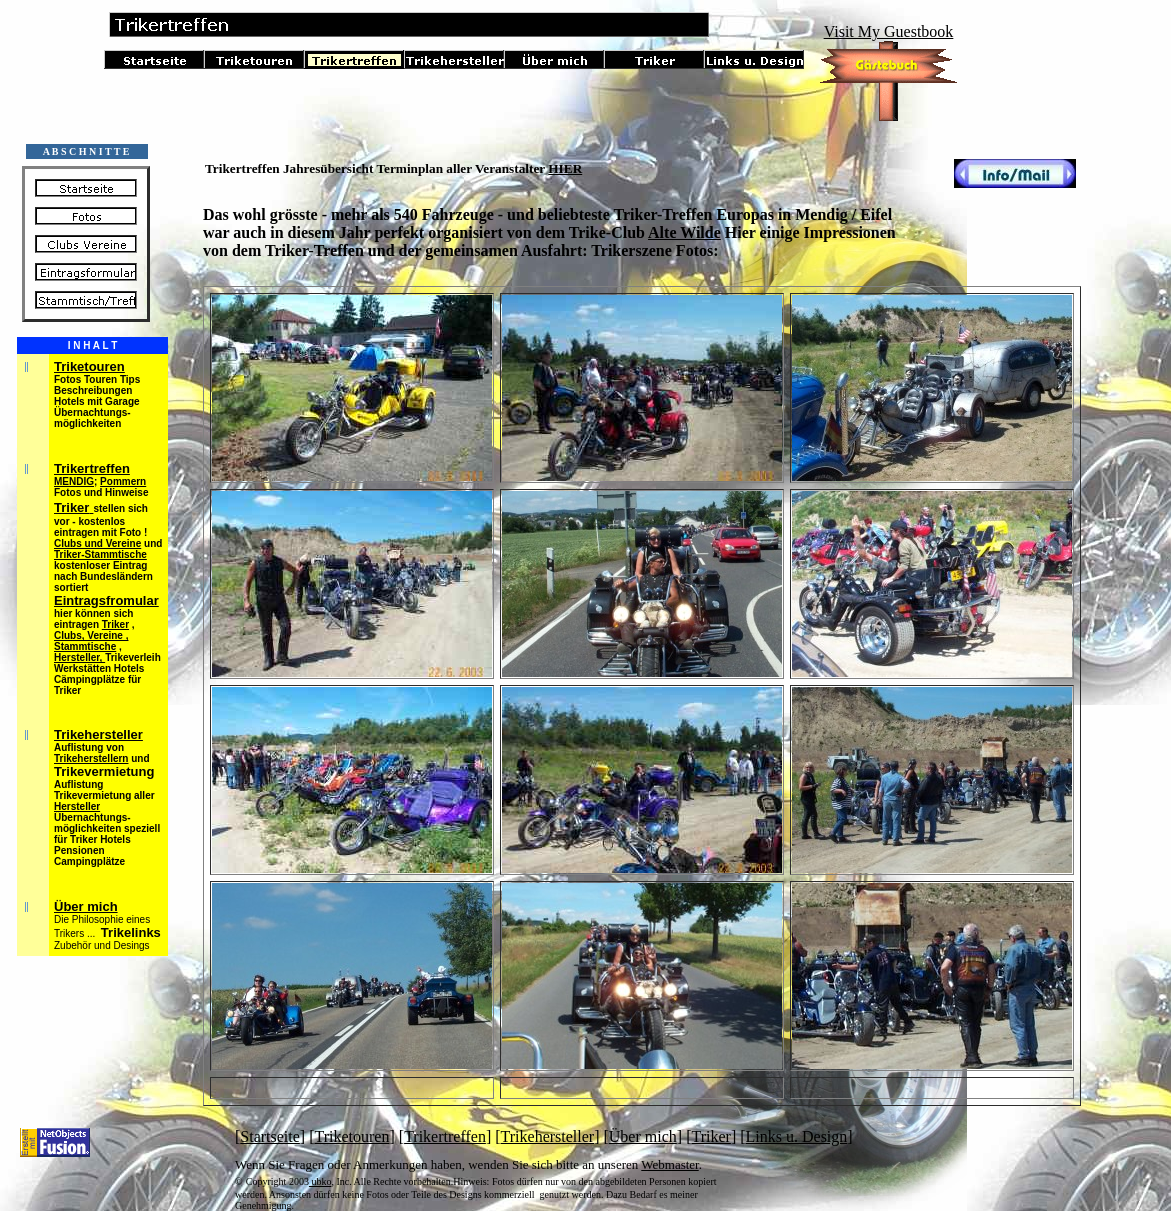  What do you see at coordinates (548, 1136) in the screenshot?
I see `Trikehersteller` at bounding box center [548, 1136].